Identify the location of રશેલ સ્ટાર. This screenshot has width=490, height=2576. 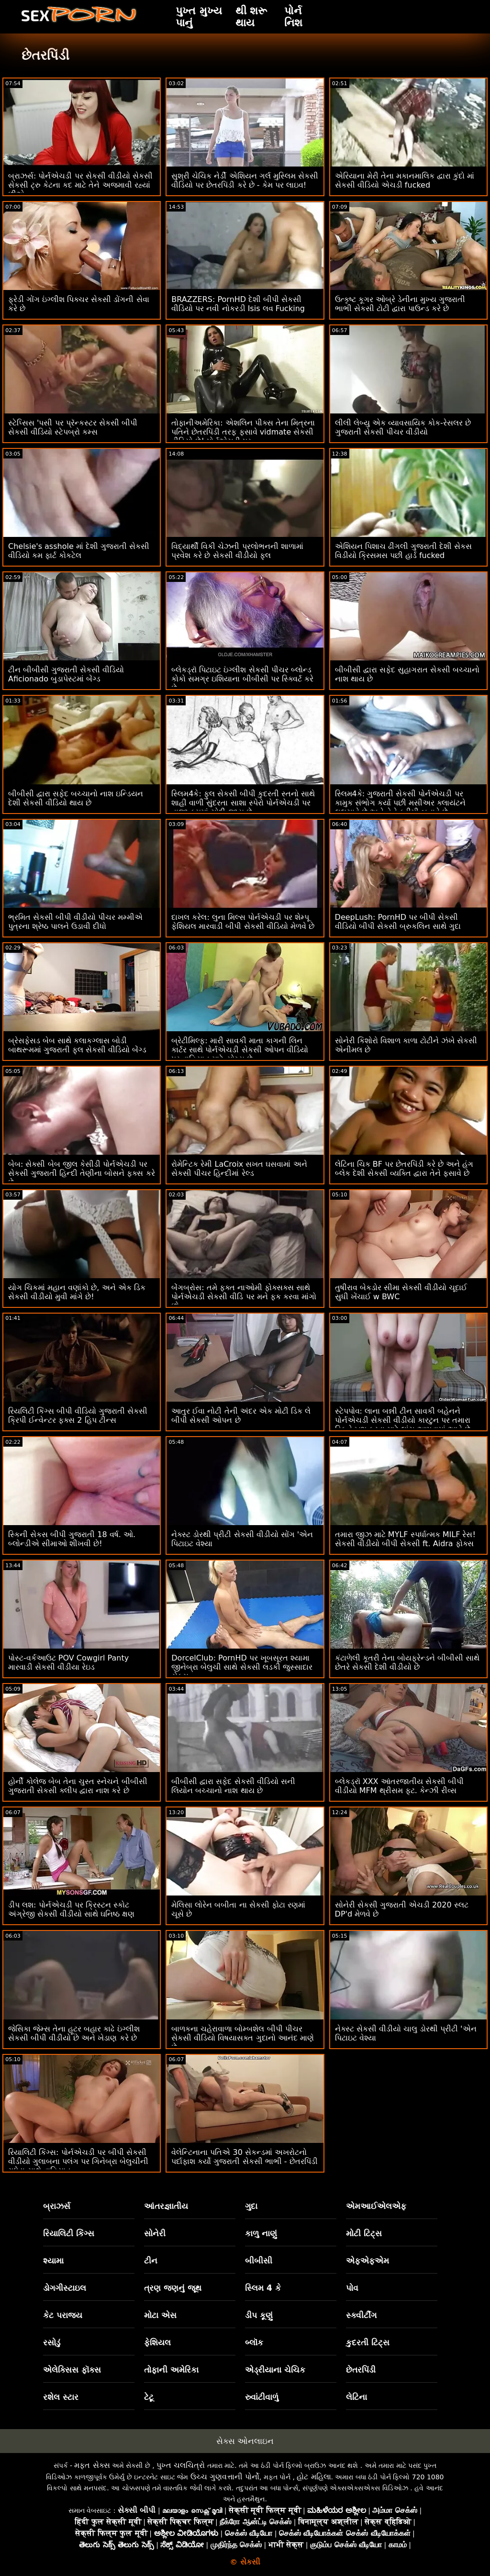
(60, 2397).